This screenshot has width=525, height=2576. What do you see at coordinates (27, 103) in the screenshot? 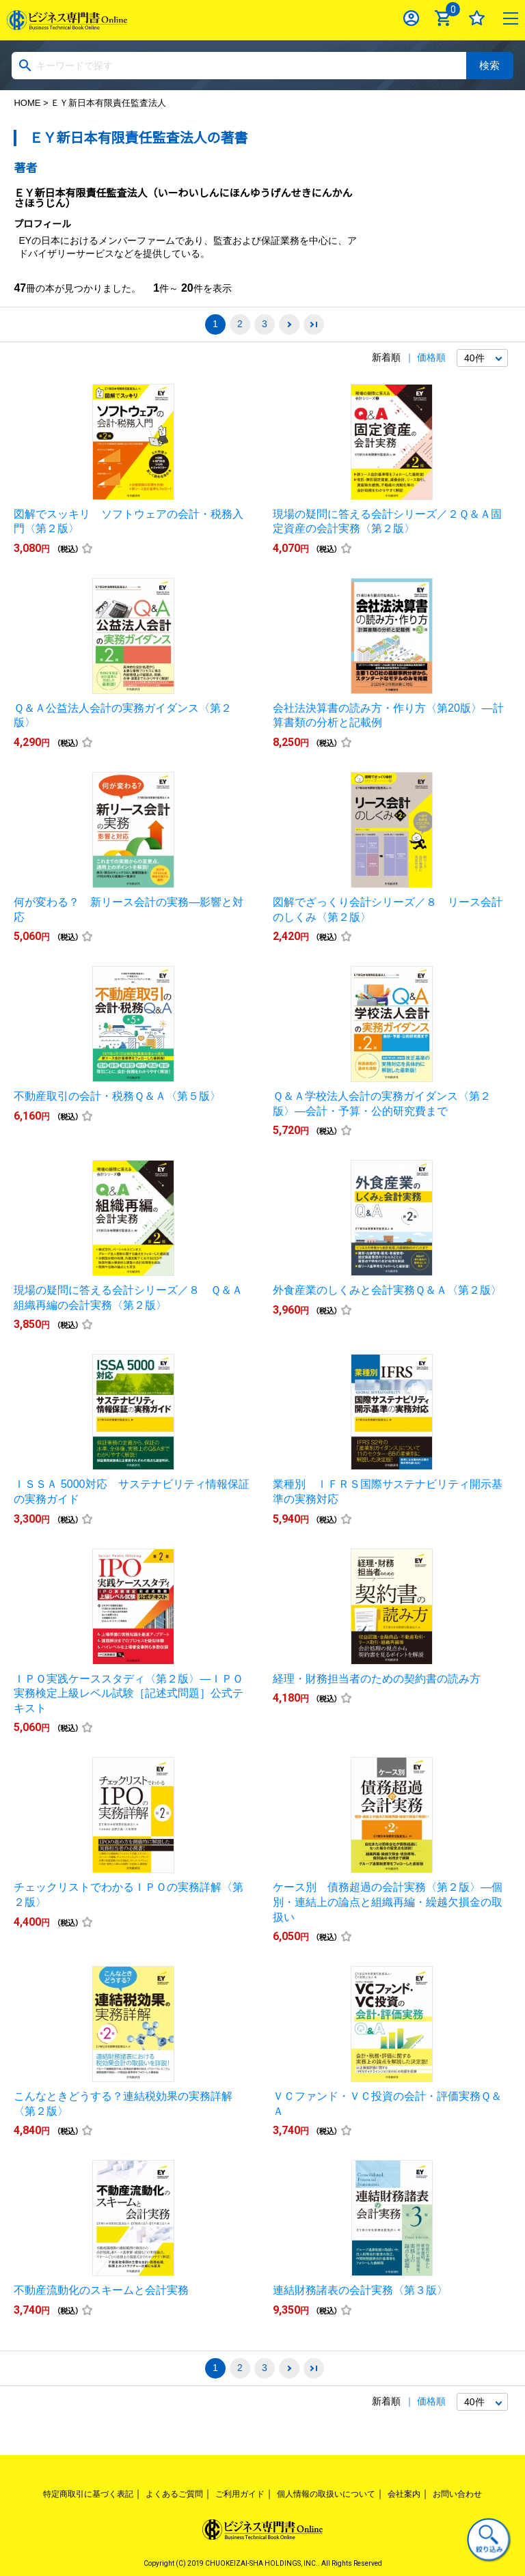
I see `HOME` at bounding box center [27, 103].